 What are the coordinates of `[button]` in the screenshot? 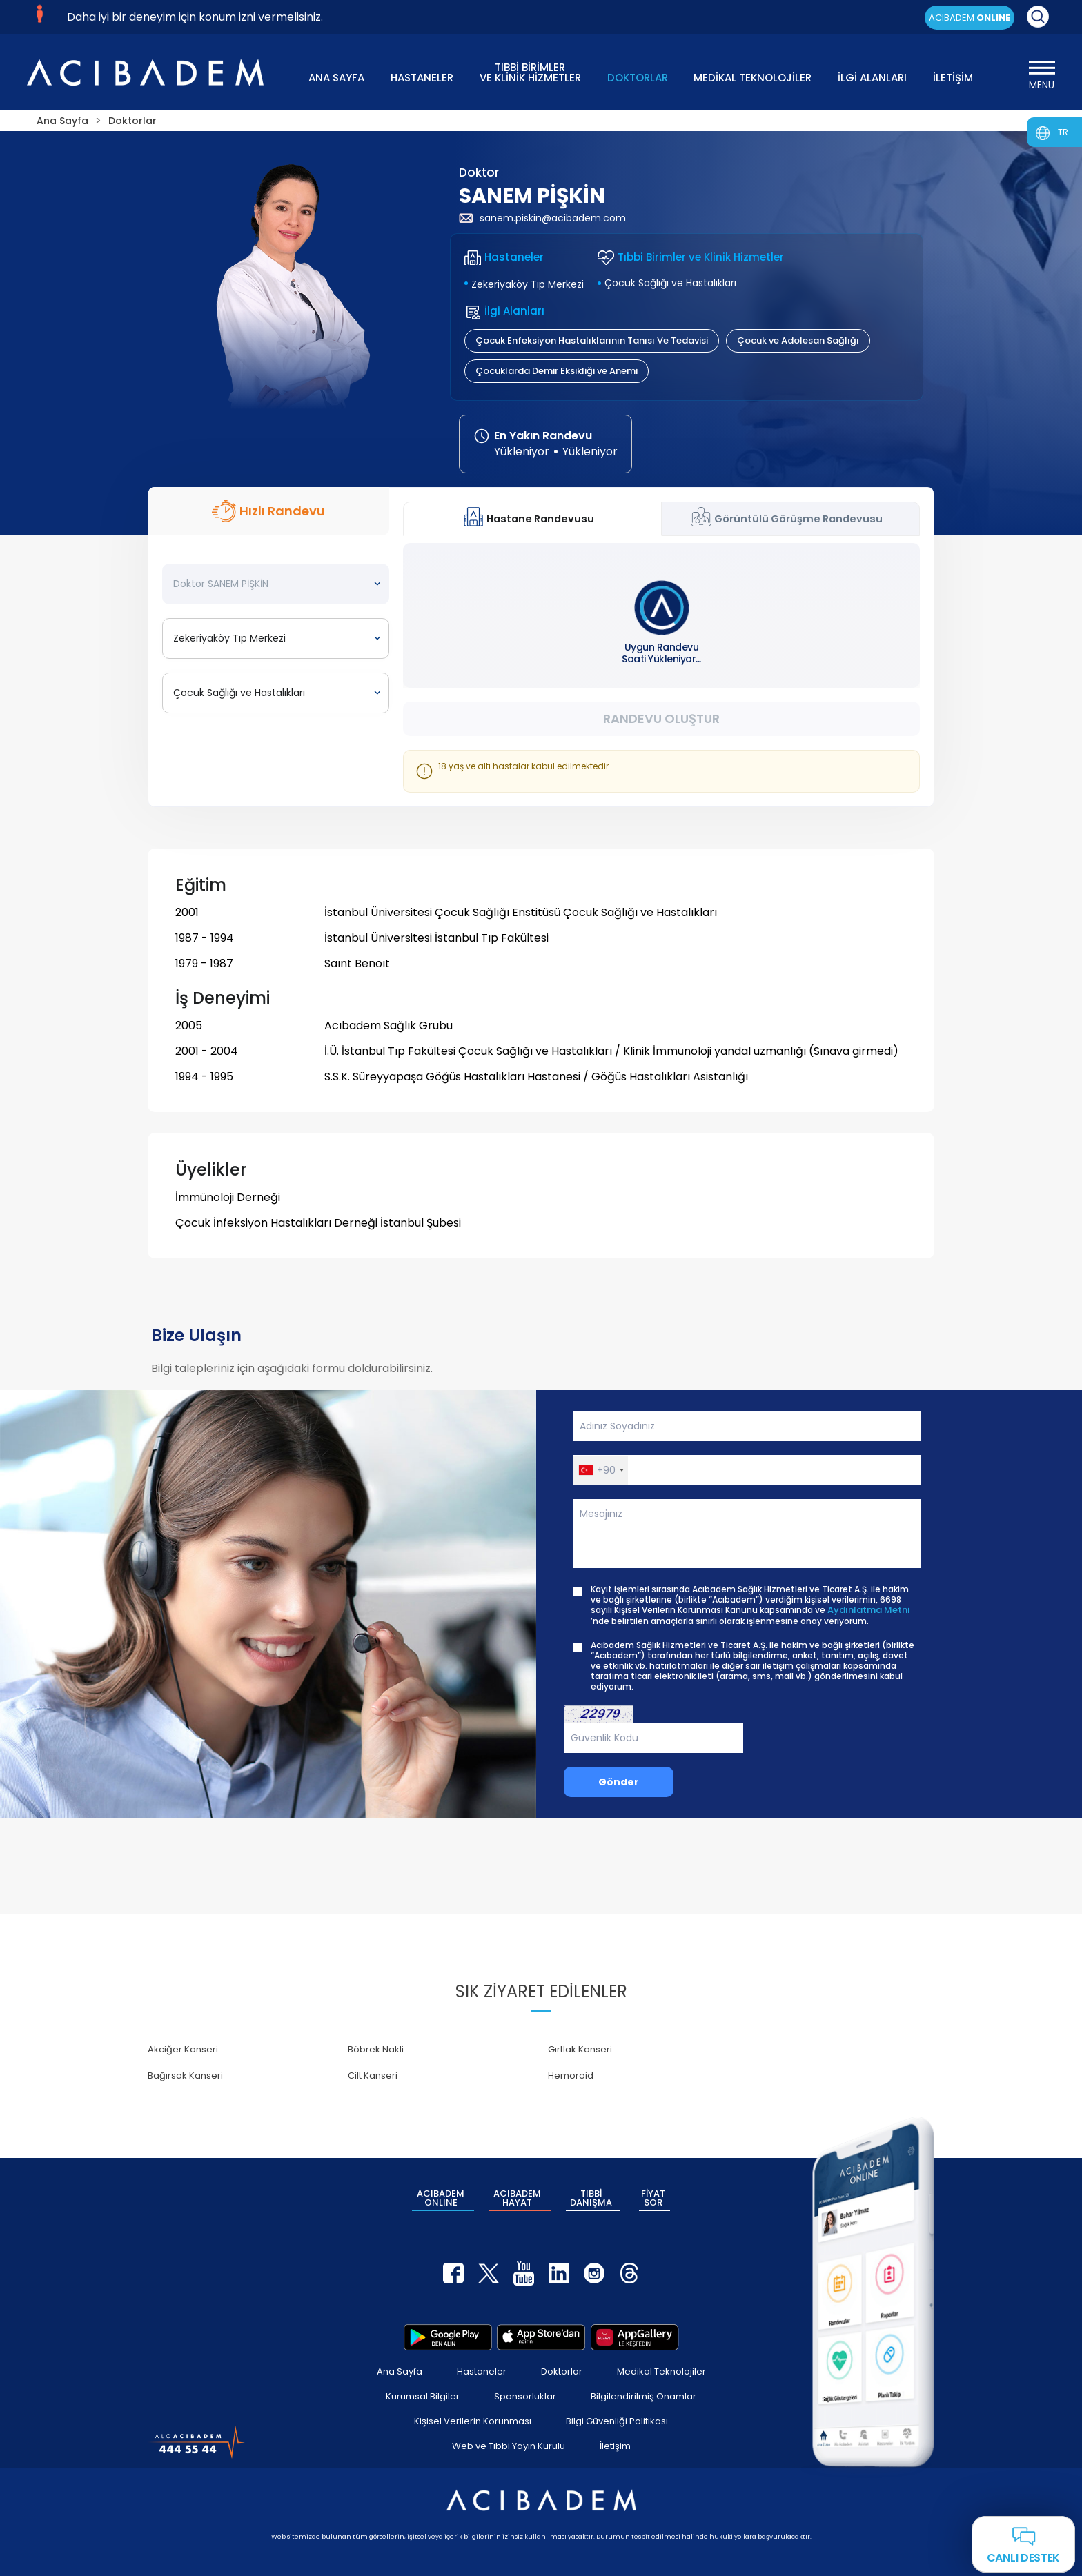 It's located at (600, 1470).